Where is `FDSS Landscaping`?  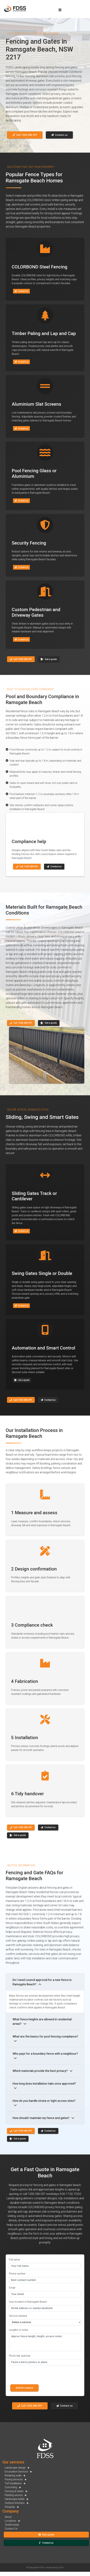 FDSS Landscaping is located at coordinates (48, 2567).